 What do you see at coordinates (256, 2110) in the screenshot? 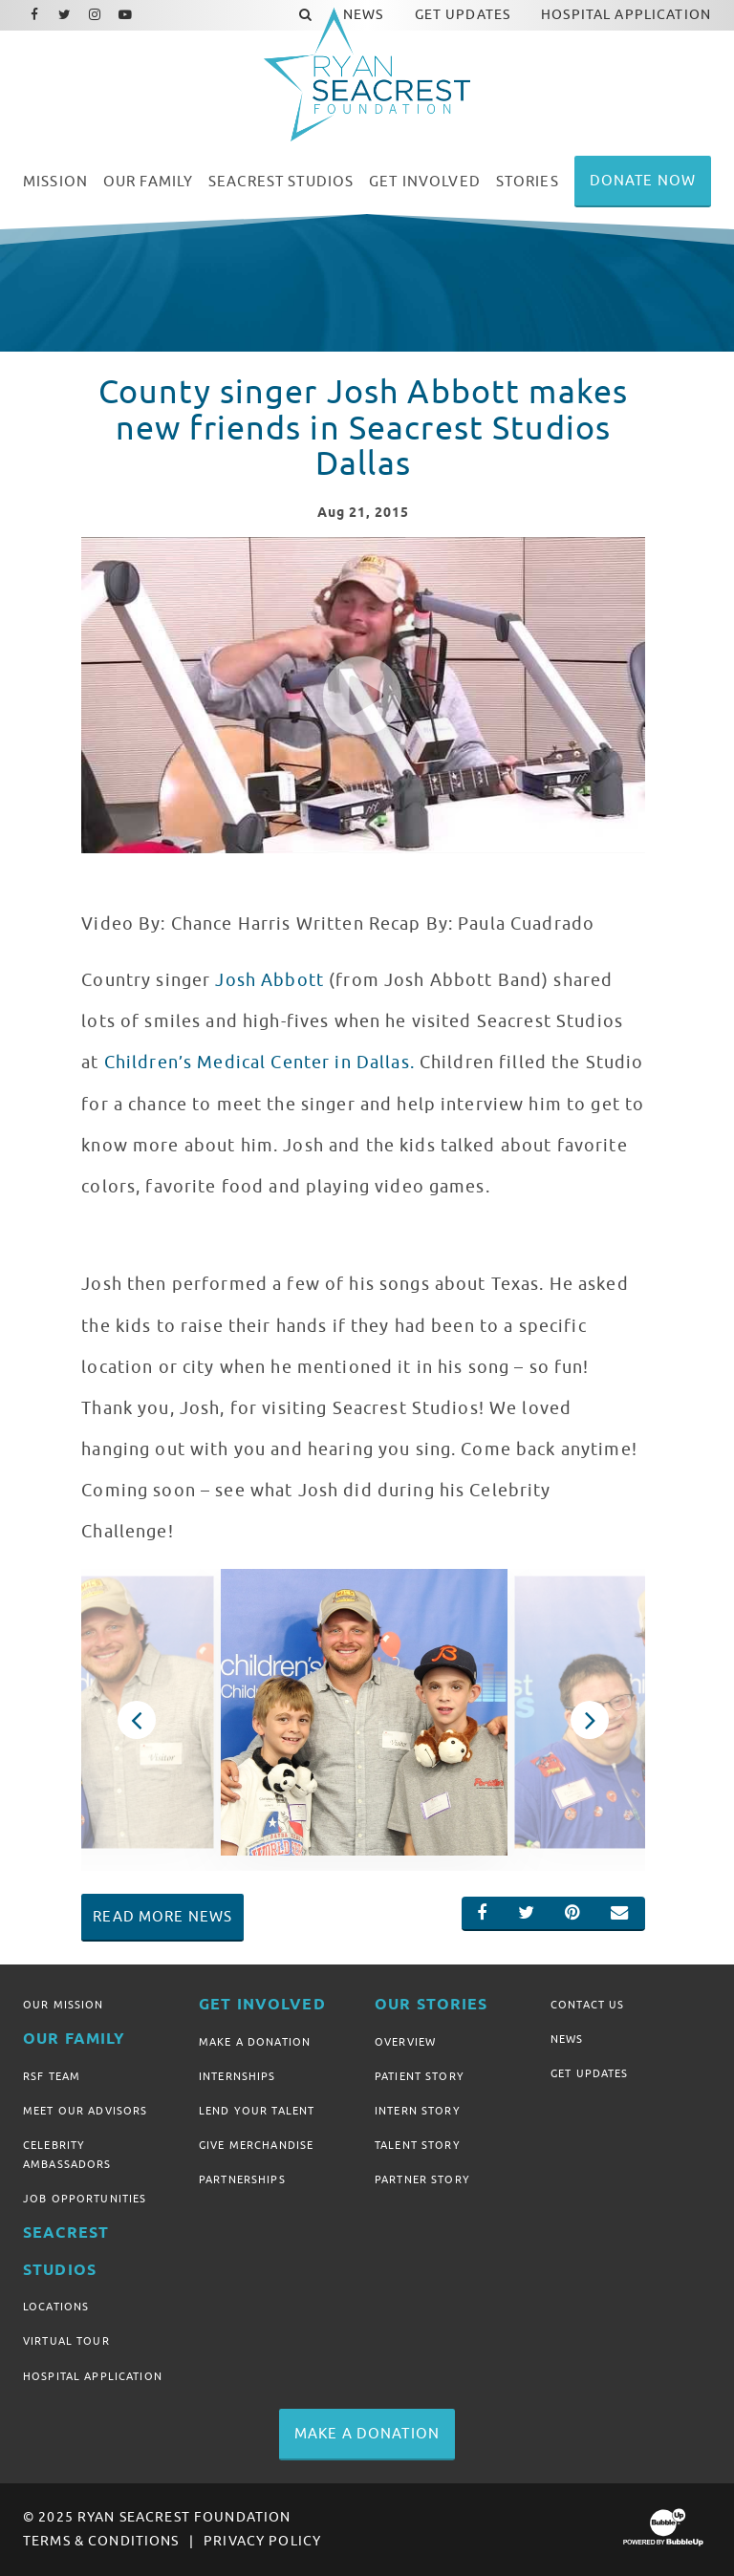
I see `Lend Your Talent` at bounding box center [256, 2110].